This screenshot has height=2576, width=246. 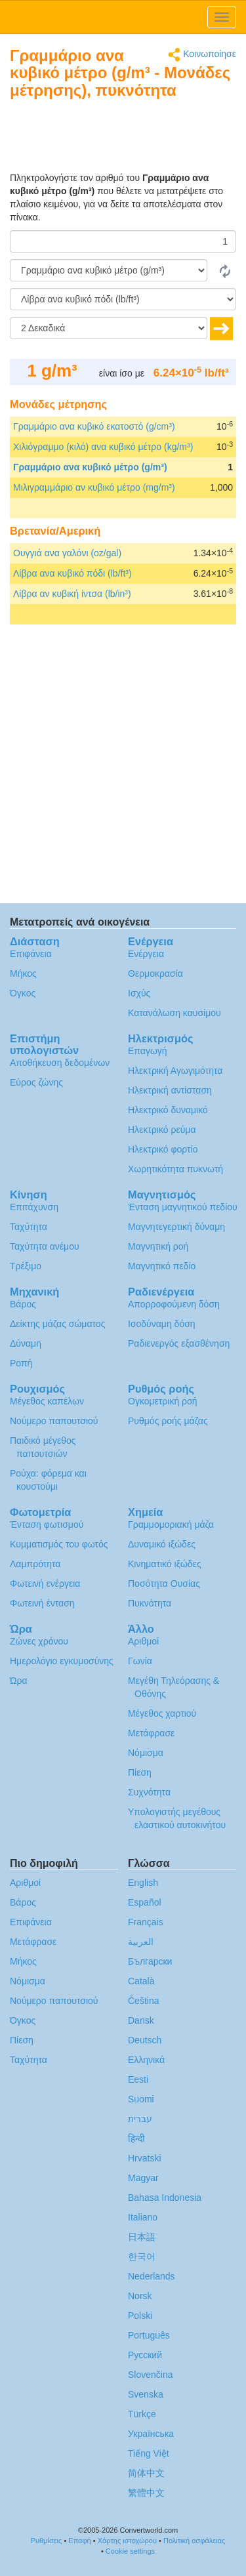 What do you see at coordinates (155, 973) in the screenshot?
I see `Θερμοκρασία` at bounding box center [155, 973].